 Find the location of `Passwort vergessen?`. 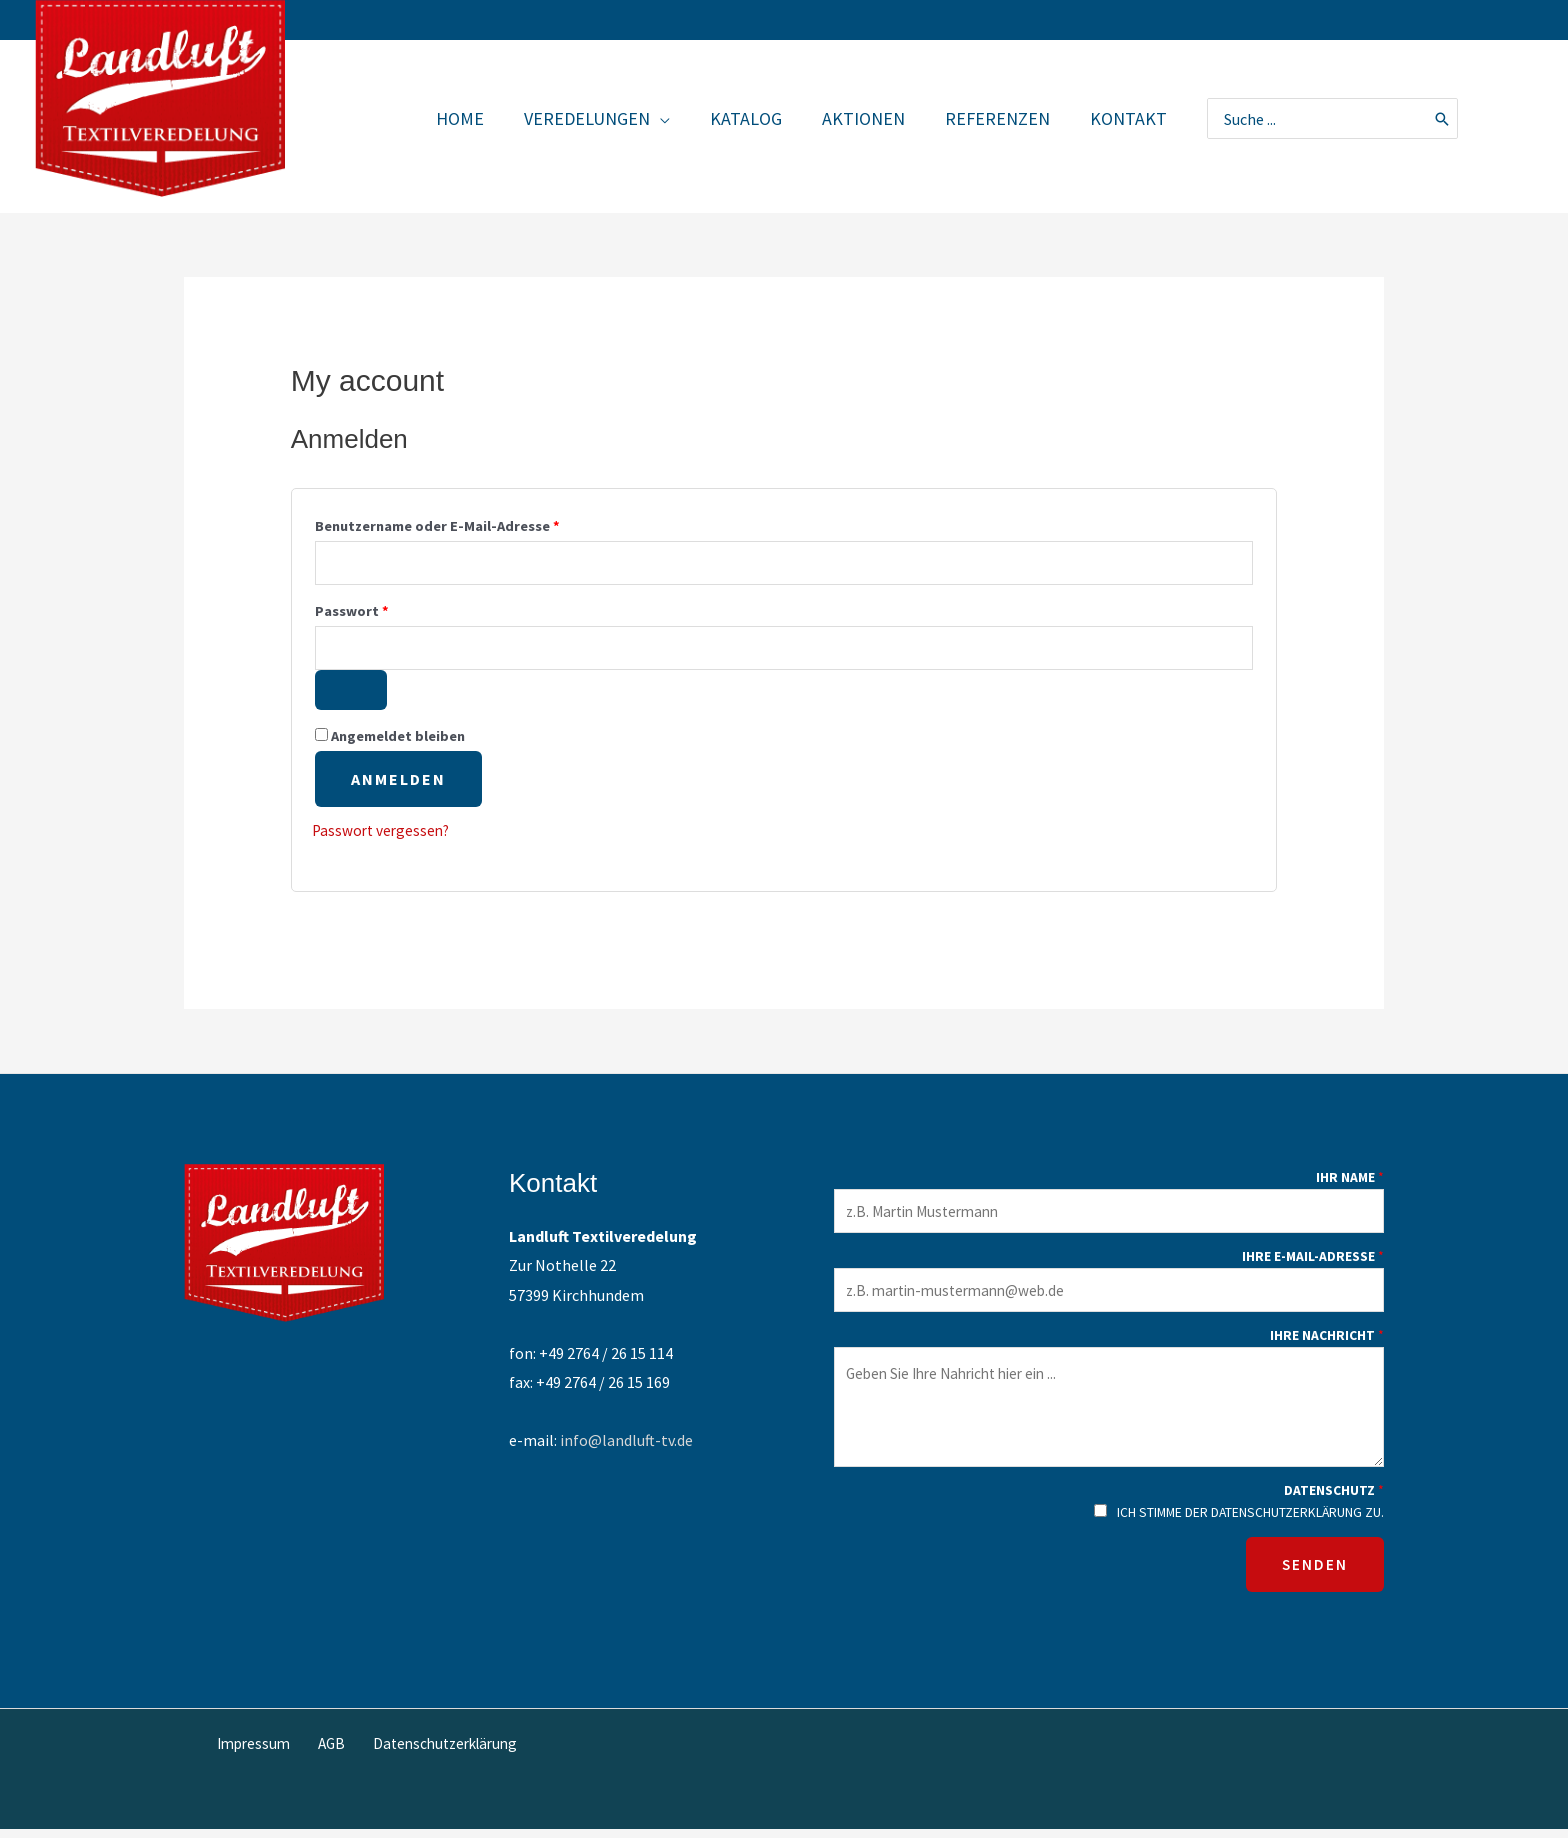

Passwort vergessen? is located at coordinates (383, 834).